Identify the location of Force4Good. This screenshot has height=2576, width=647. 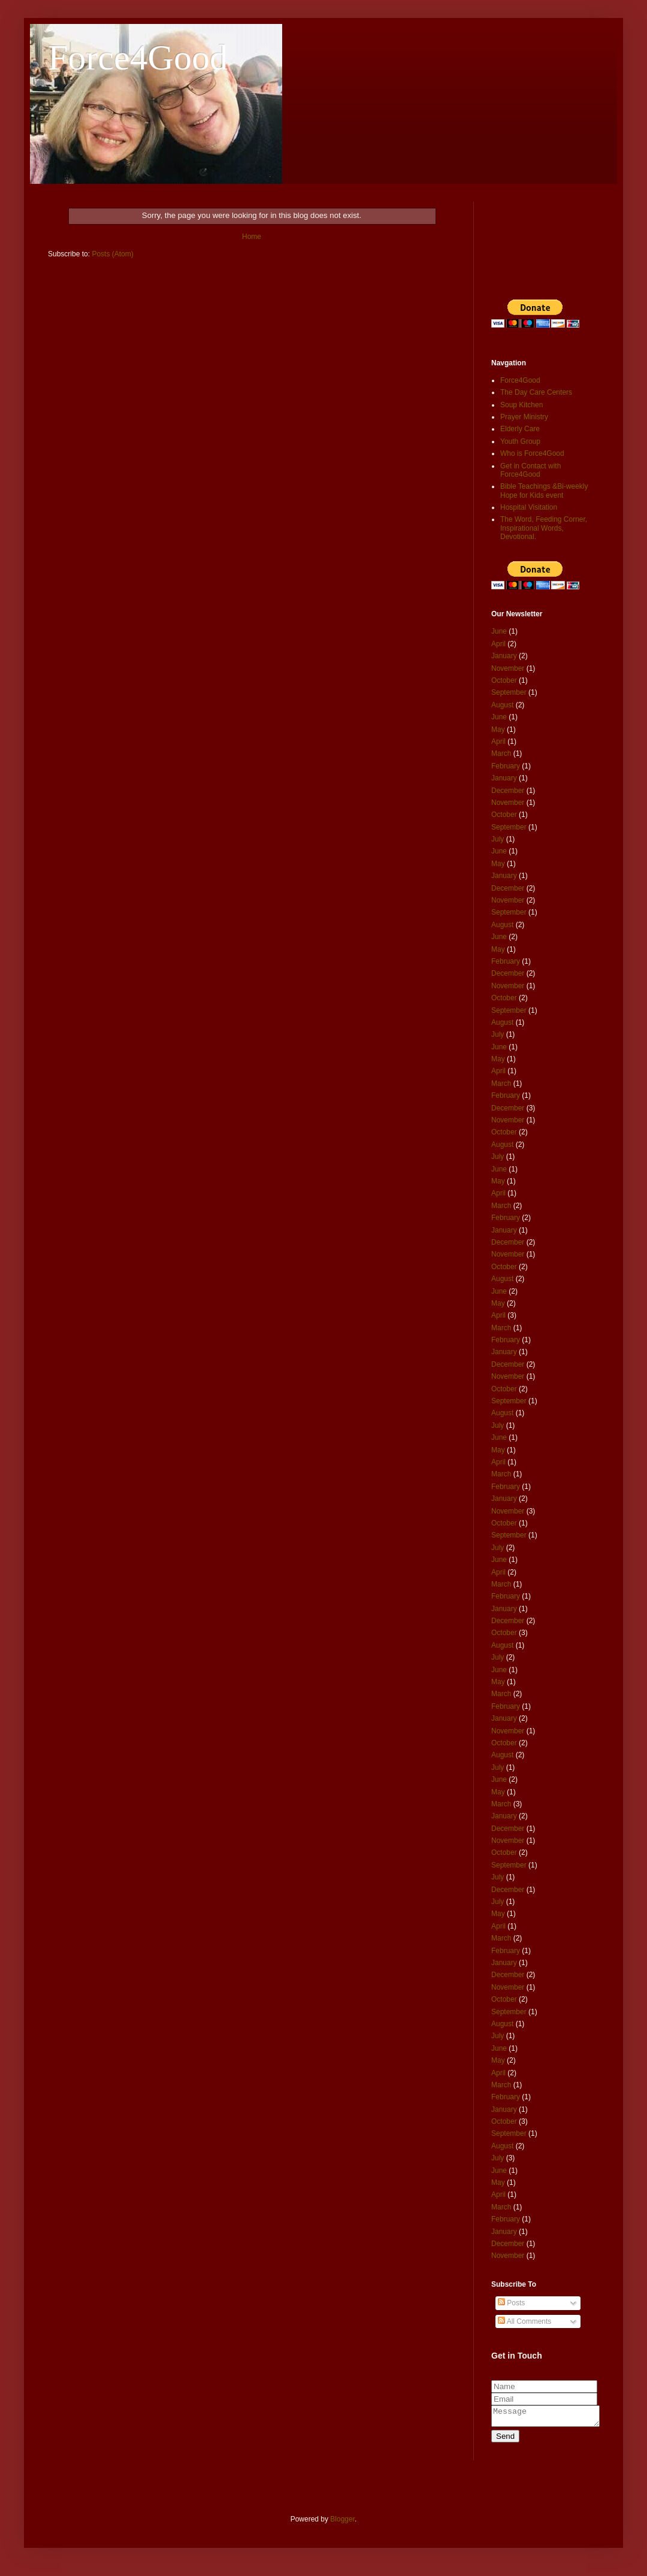
(138, 57).